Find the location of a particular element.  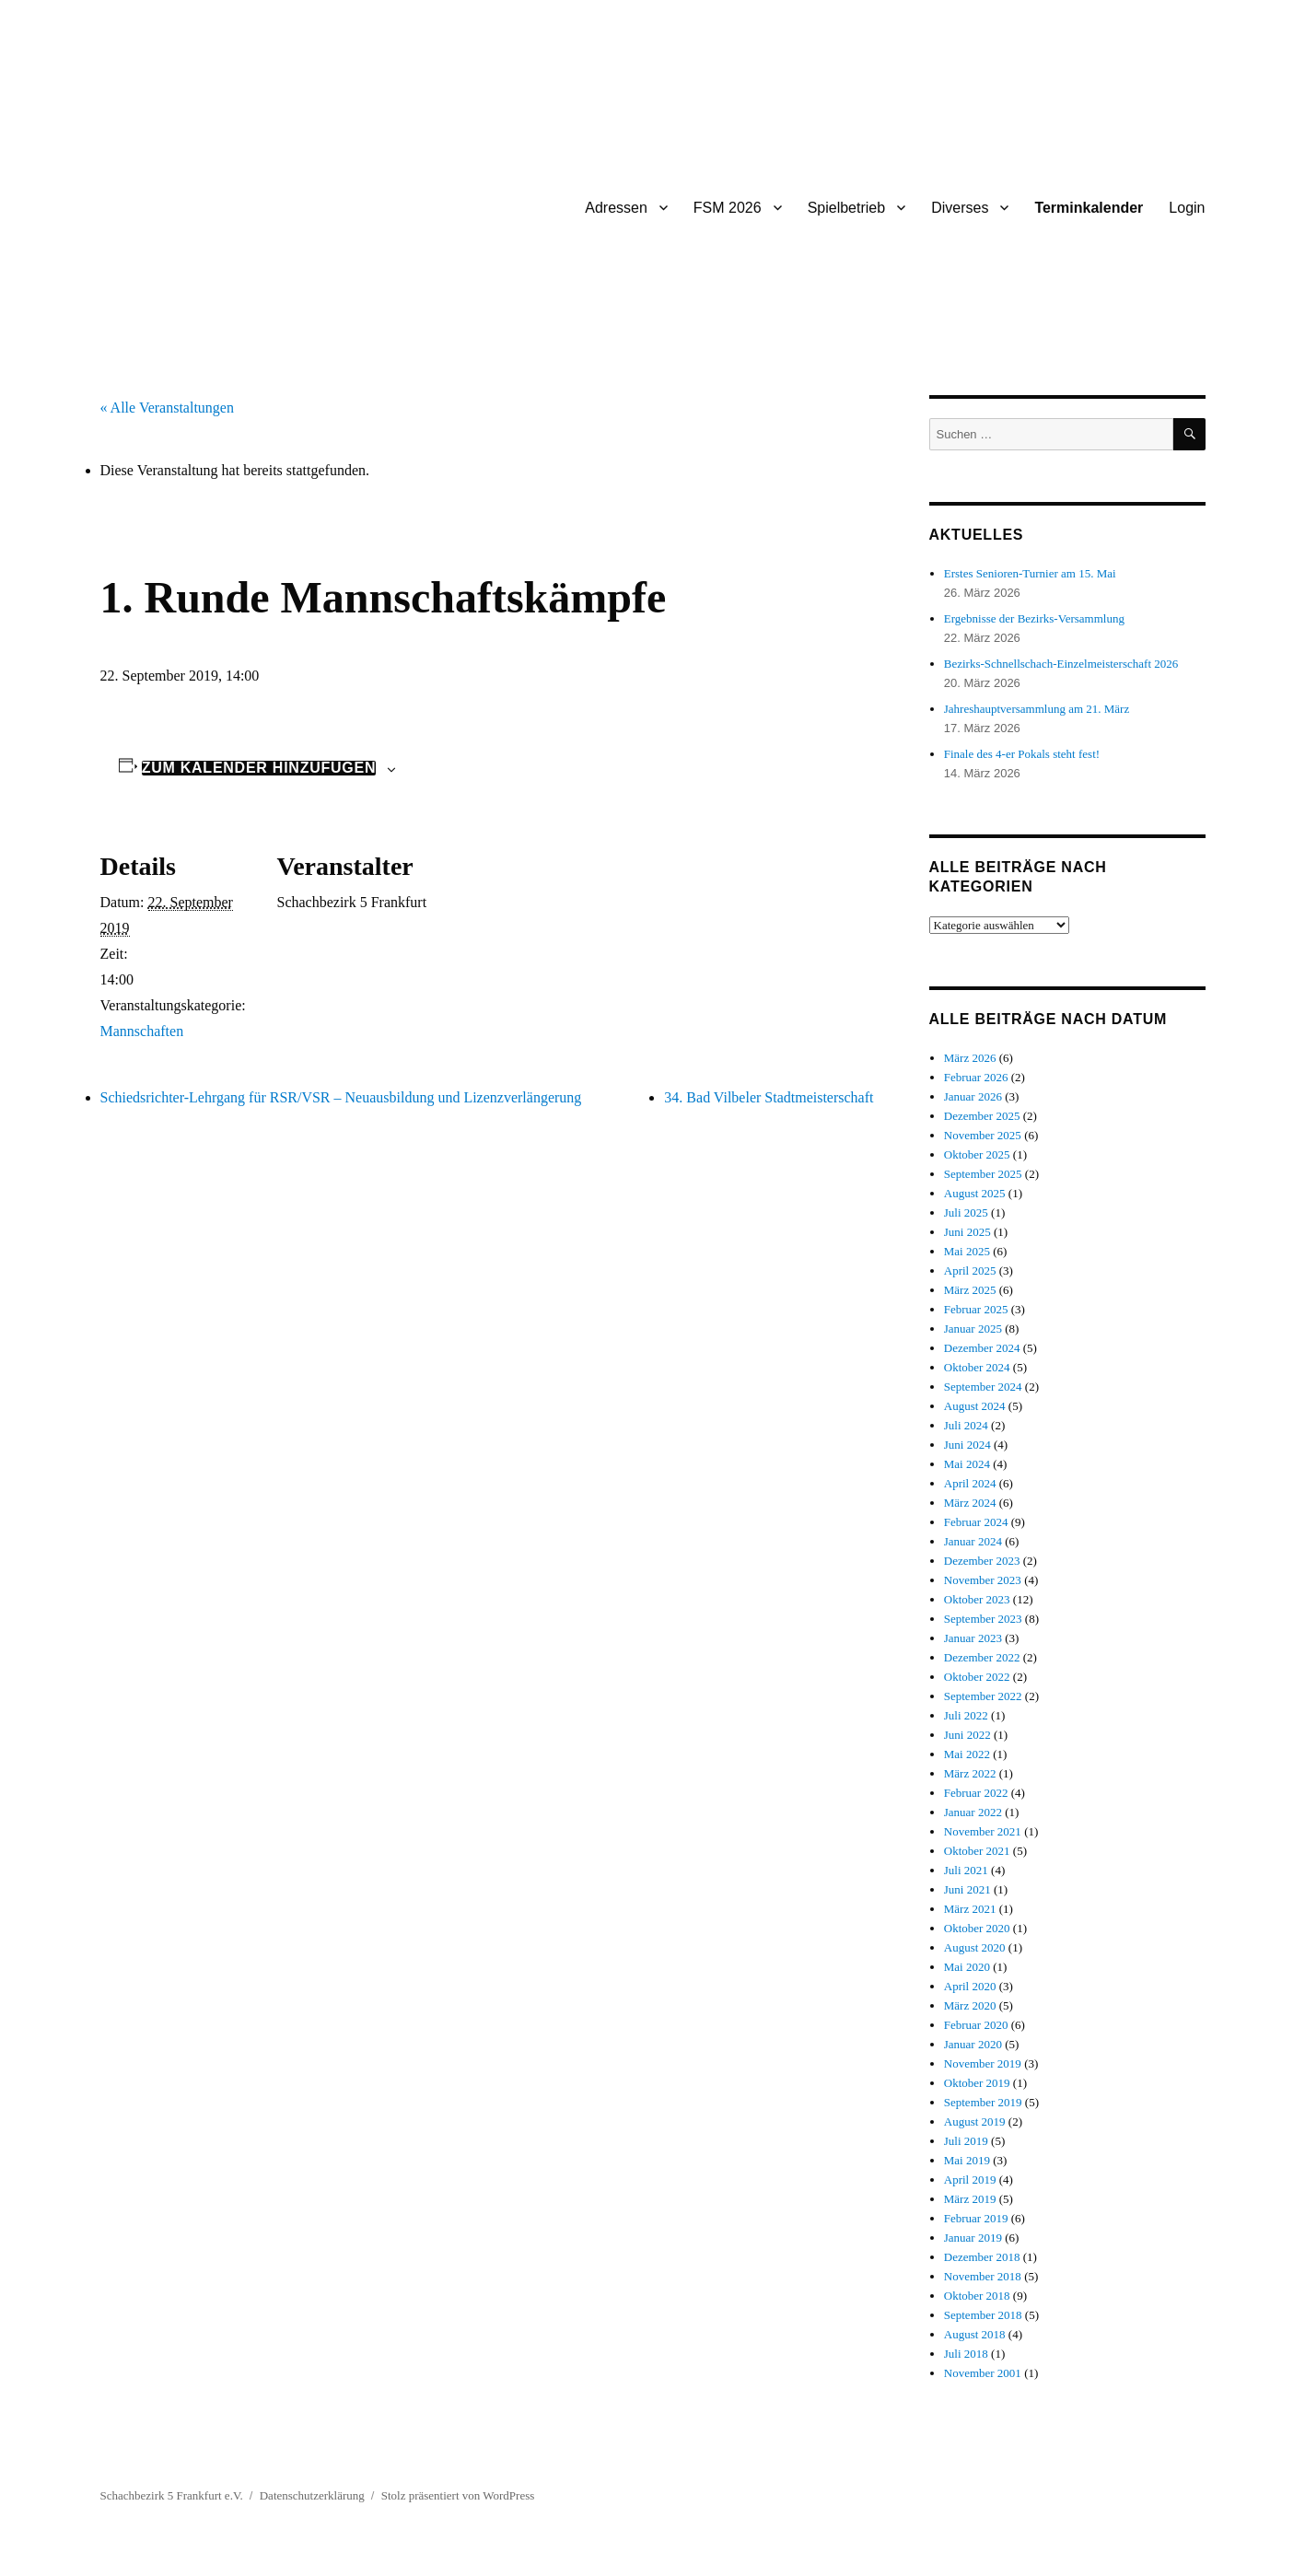

Juni 2025 is located at coordinates (967, 1232).